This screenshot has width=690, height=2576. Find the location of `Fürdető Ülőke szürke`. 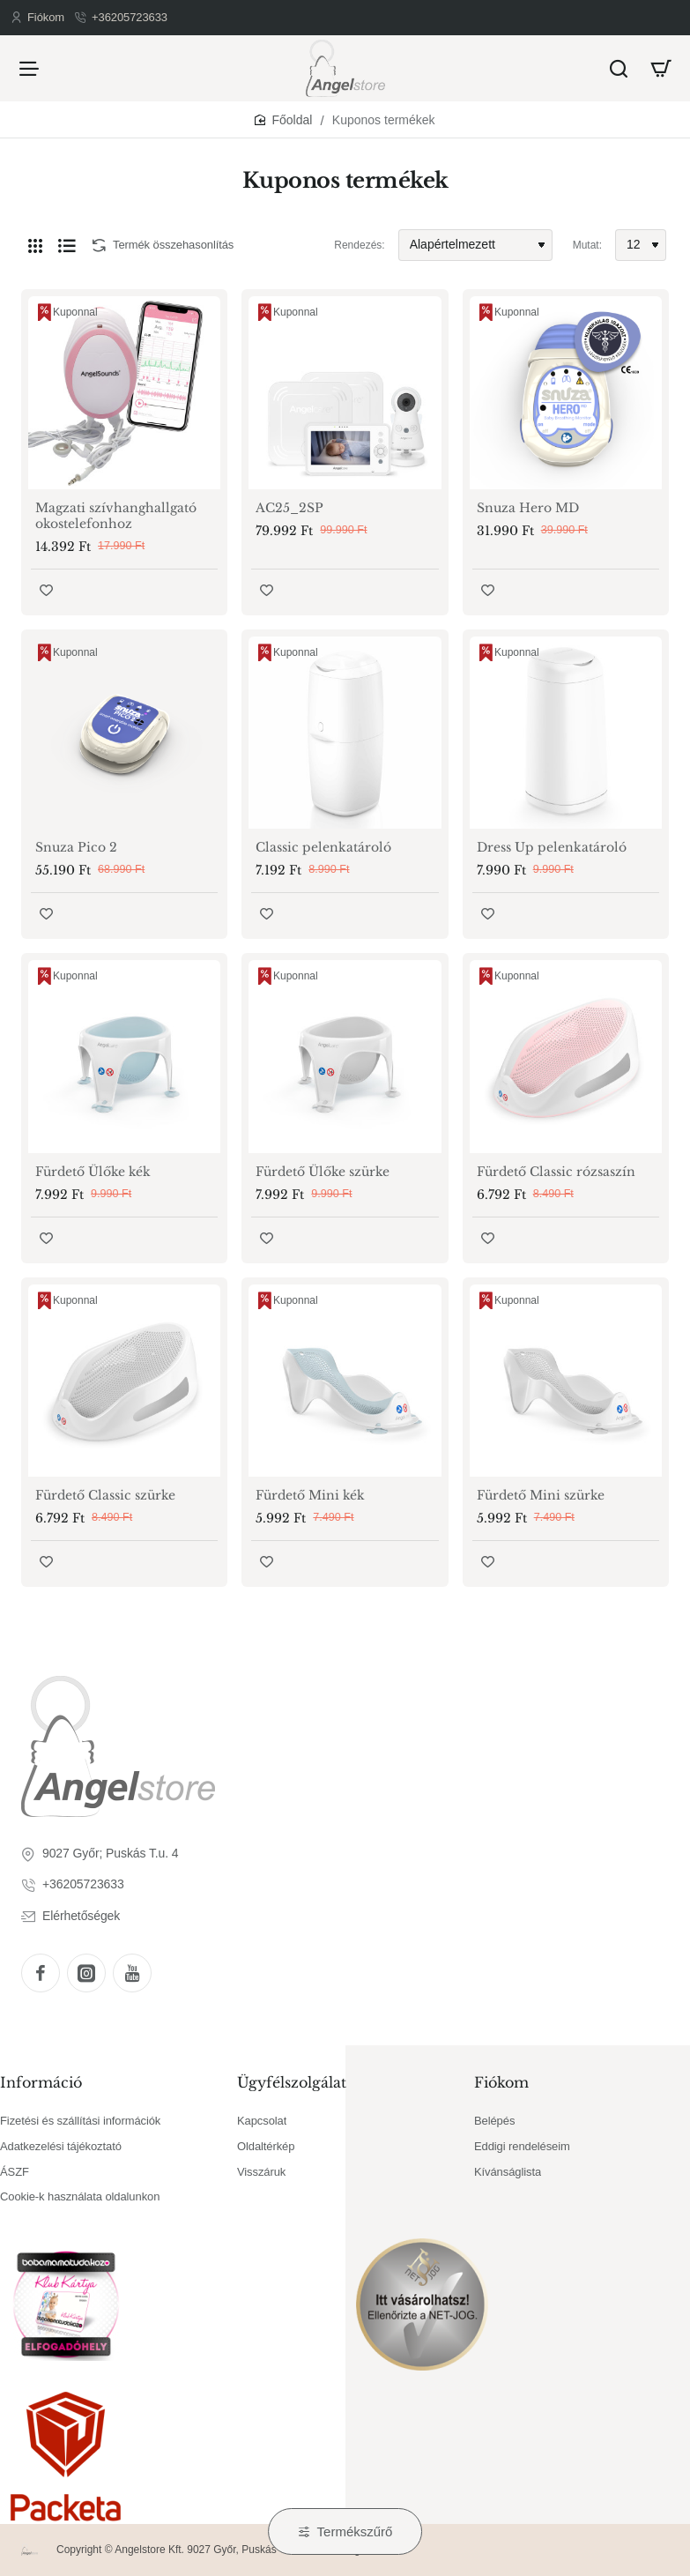

Fürdető Ülőke szürke is located at coordinates (323, 1172).